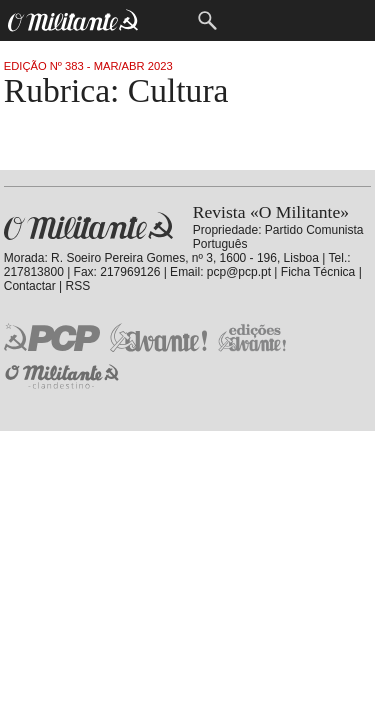 This screenshot has width=375, height=720. I want to click on Edição Nº 383 - Mar/Abr 2023, so click(88, 66).